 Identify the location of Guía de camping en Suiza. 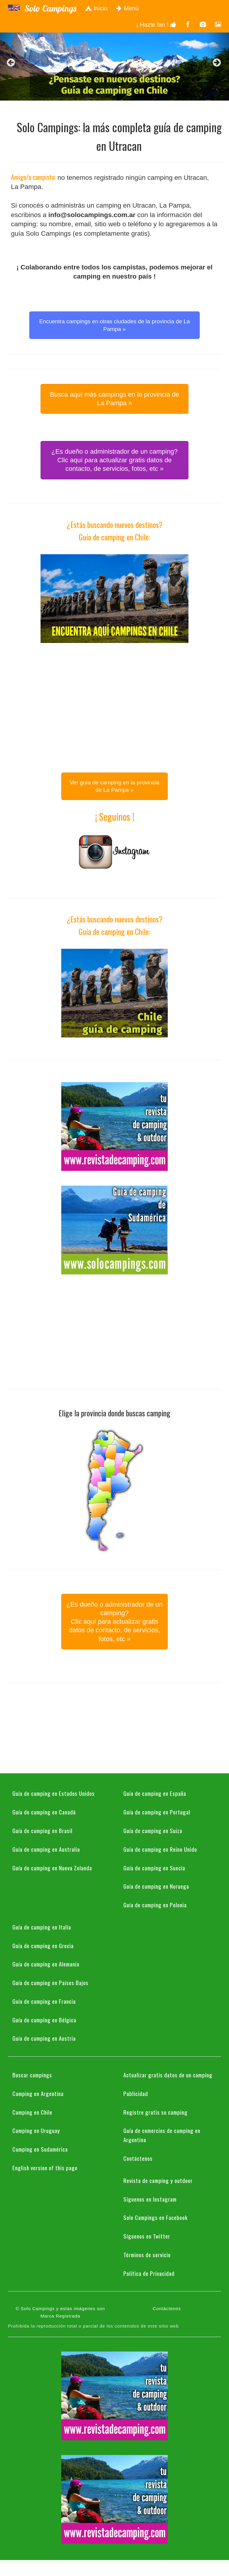
(152, 1830).